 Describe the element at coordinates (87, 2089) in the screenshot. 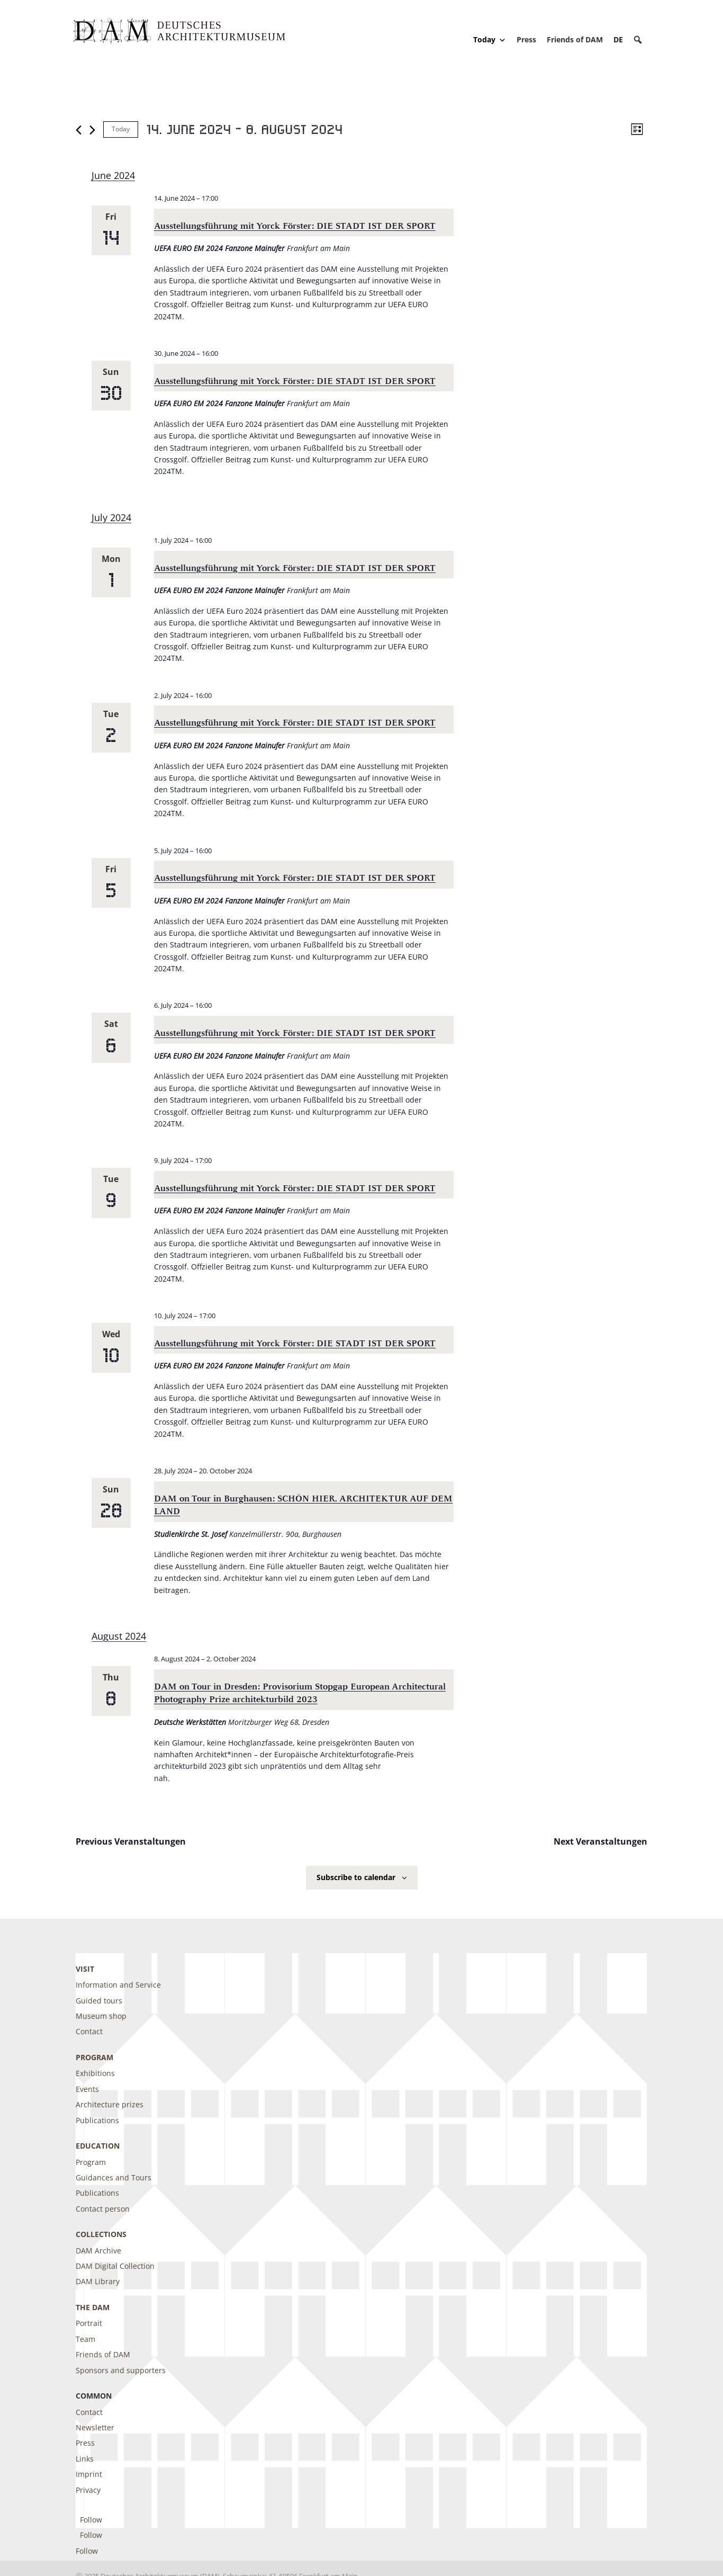

I see `Events` at that location.